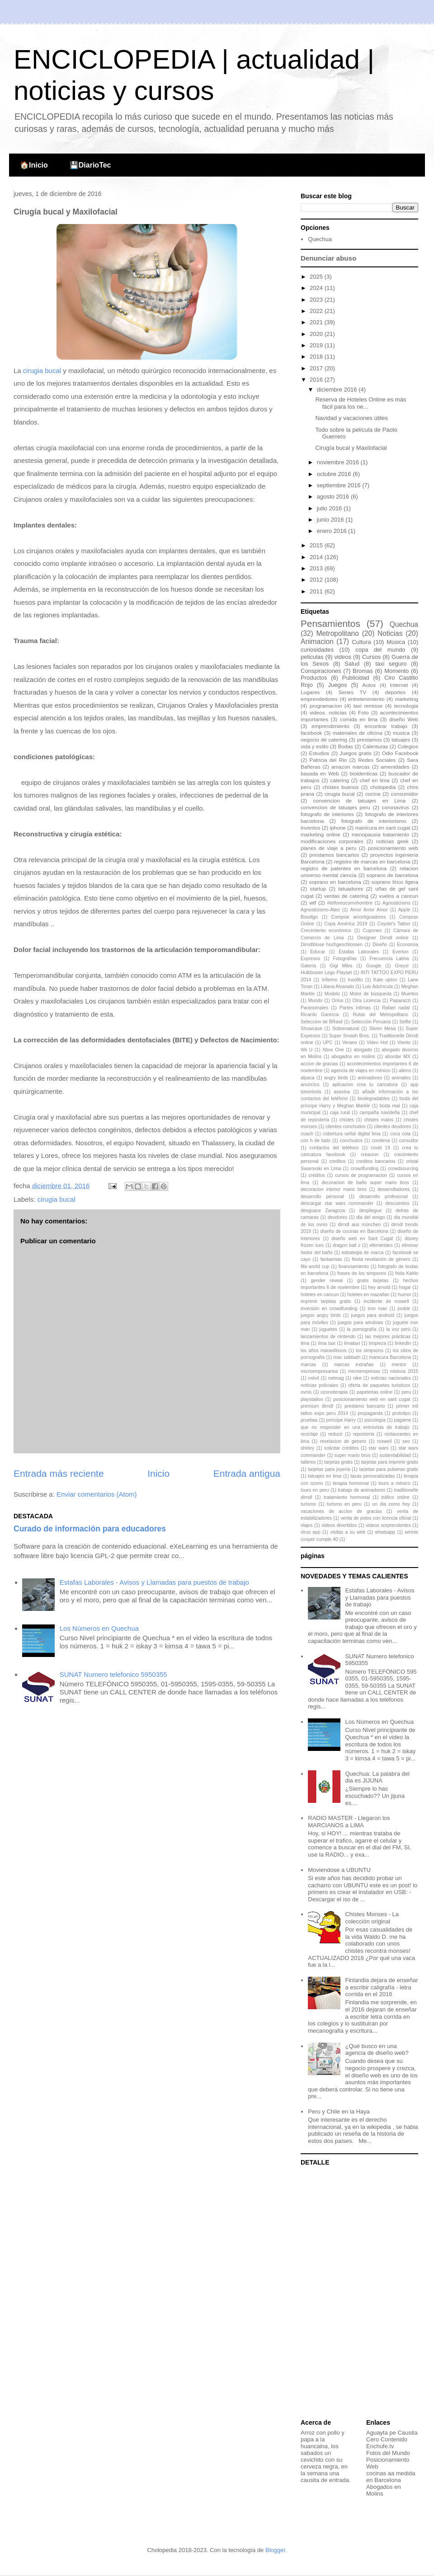  Describe the element at coordinates (353, 1056) in the screenshot. I see `abogados en molins` at that location.